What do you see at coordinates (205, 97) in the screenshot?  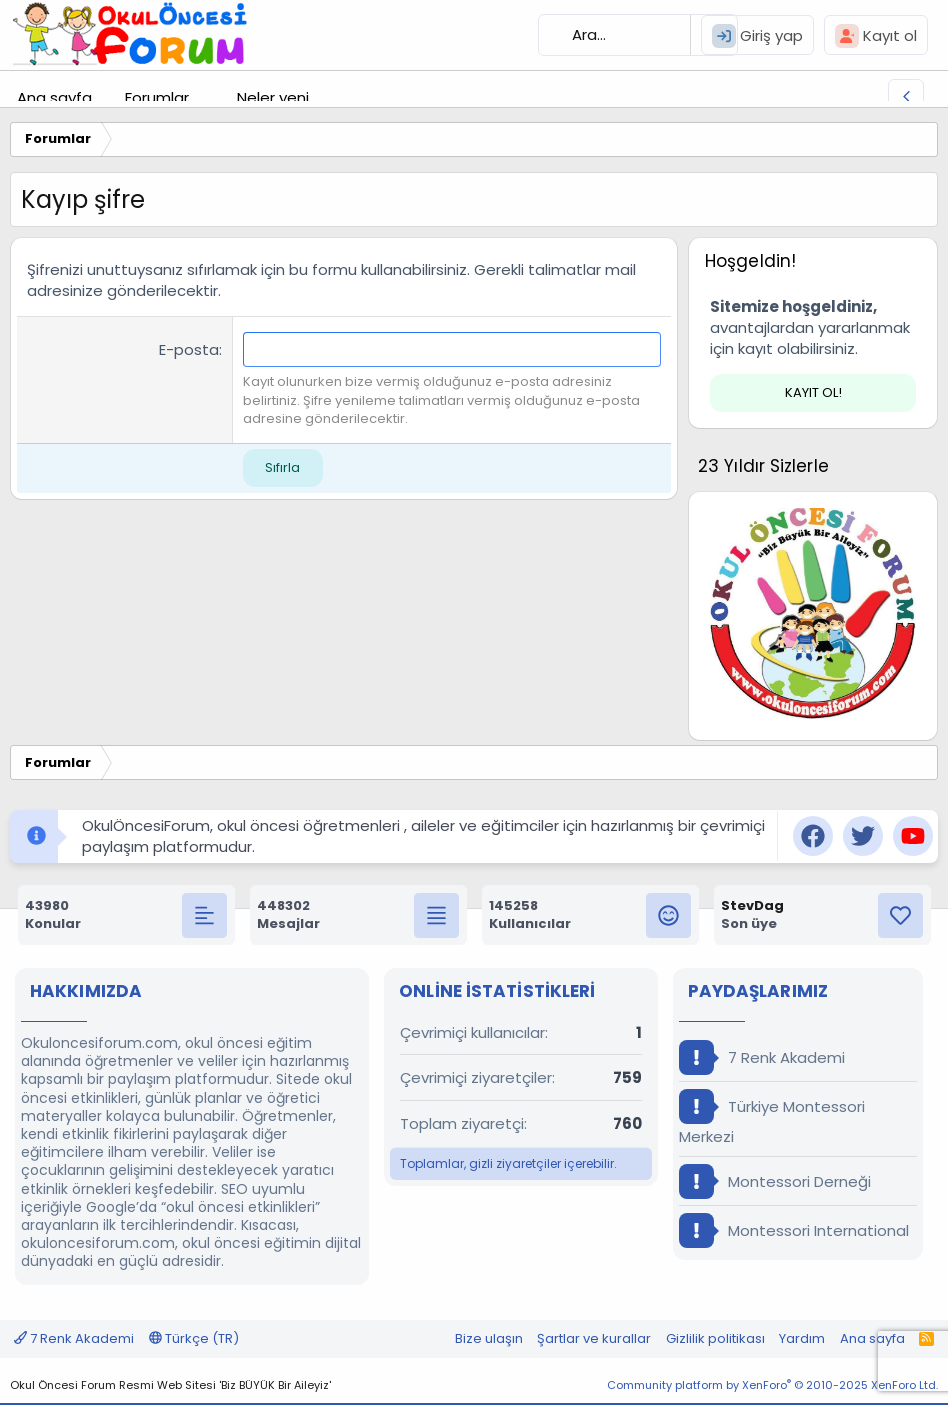 I see `[button]` at bounding box center [205, 97].